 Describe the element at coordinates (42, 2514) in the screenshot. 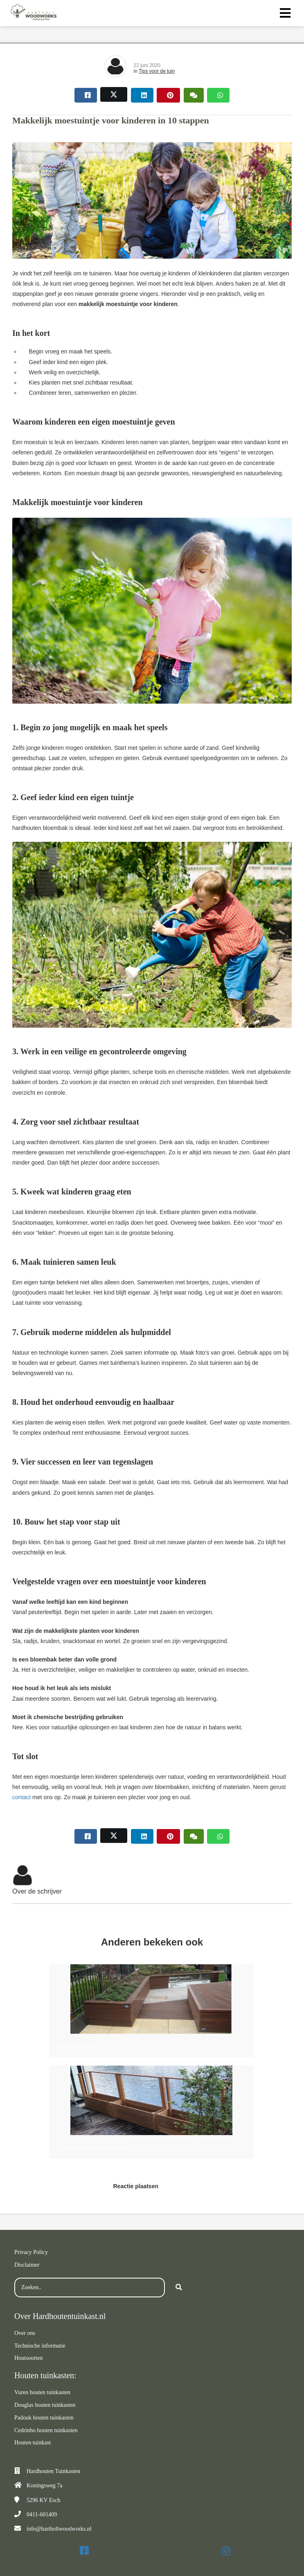

I see `0411-601409` at that location.